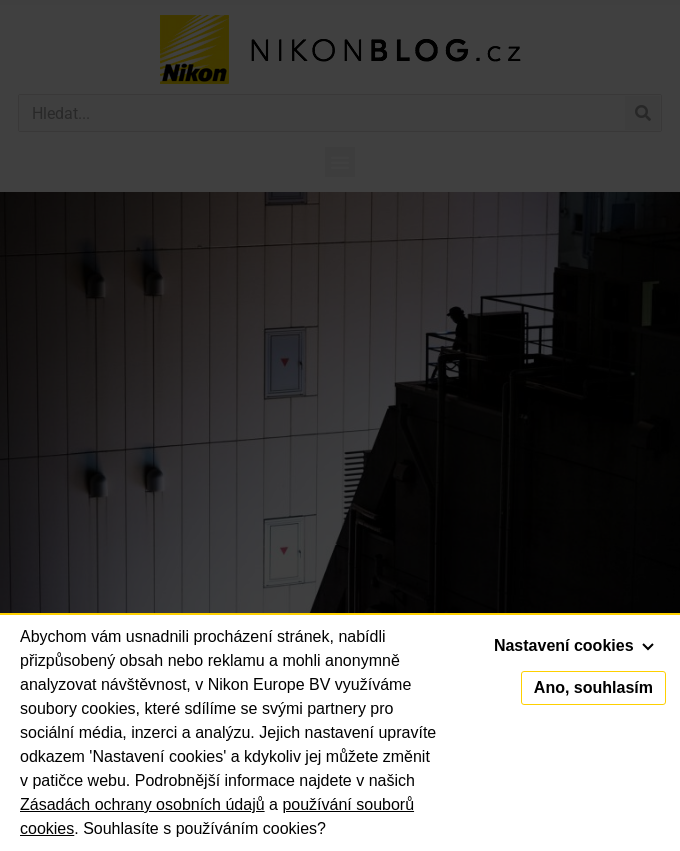 The image size is (680, 851). What do you see at coordinates (142, 804) in the screenshot?
I see `Zásadách ochrany osobních údajů` at bounding box center [142, 804].